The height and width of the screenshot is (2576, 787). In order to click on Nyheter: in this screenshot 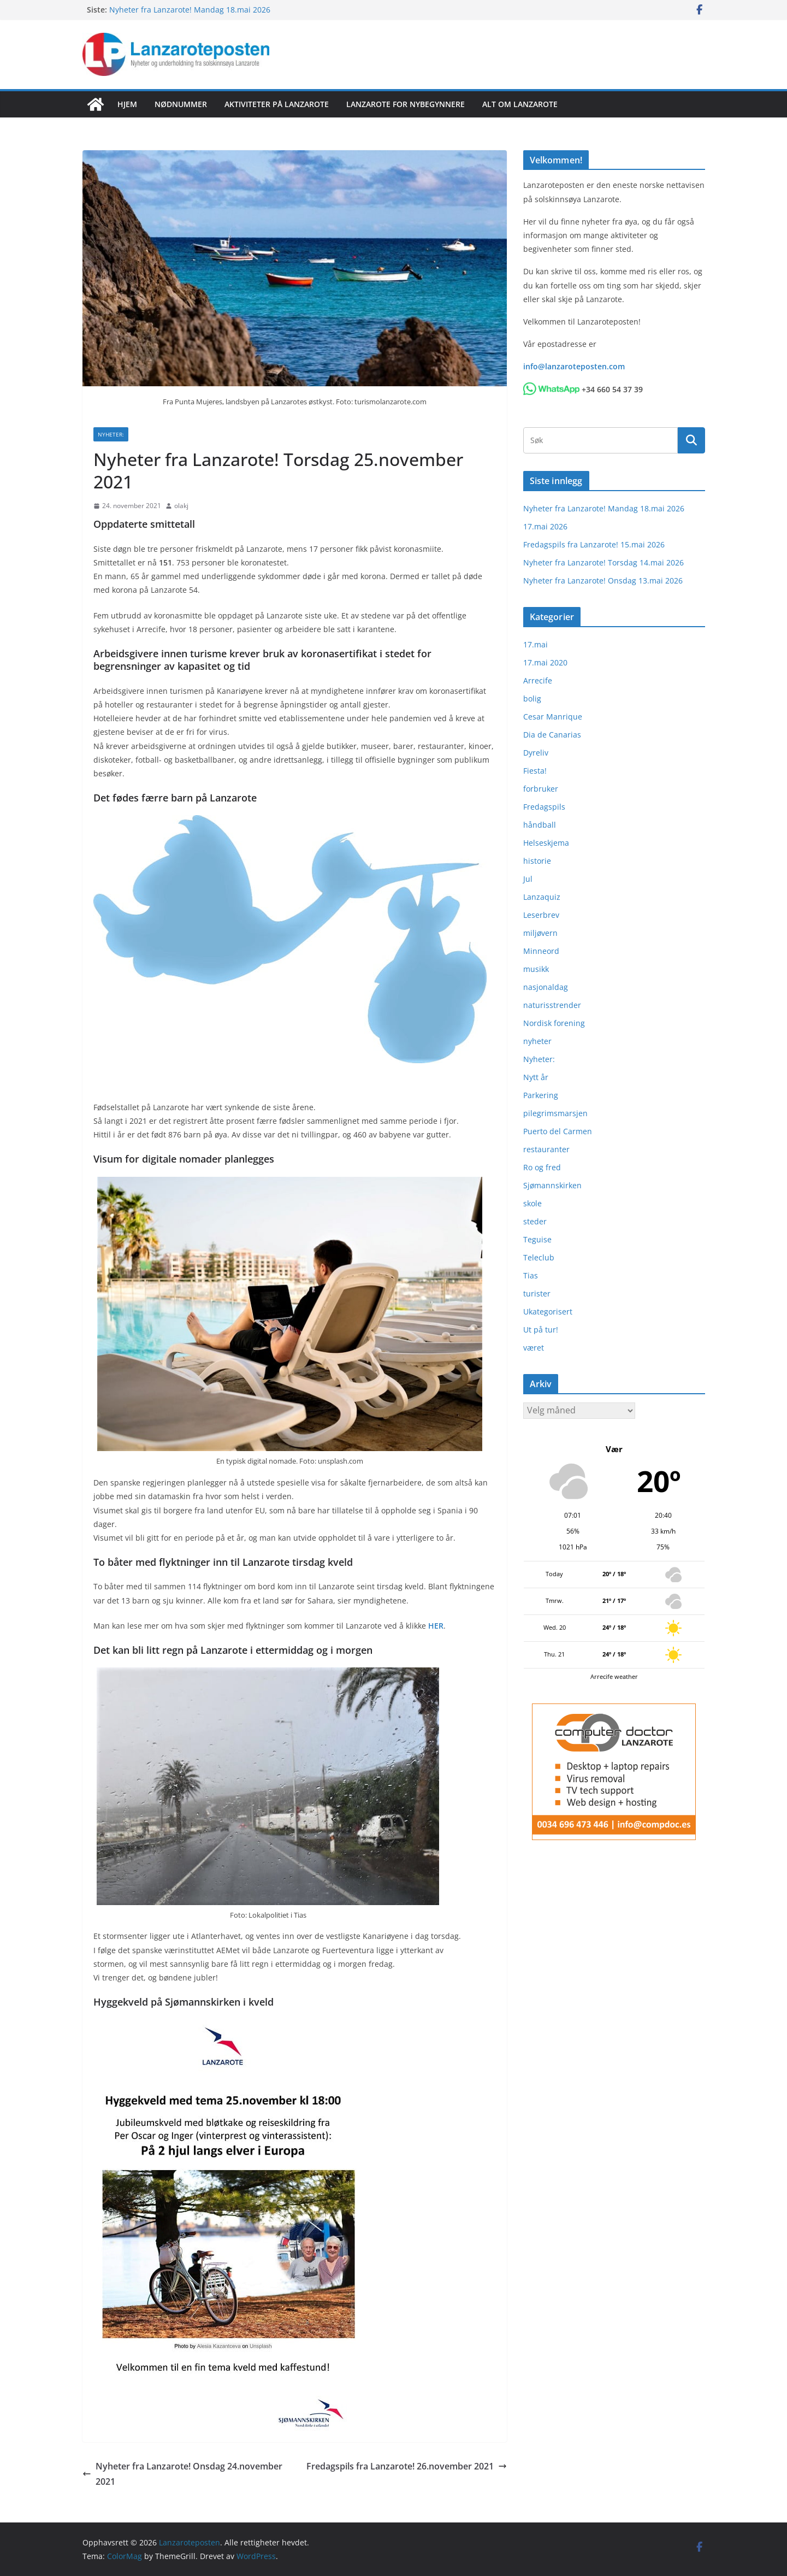, I will do `click(111, 434)`.